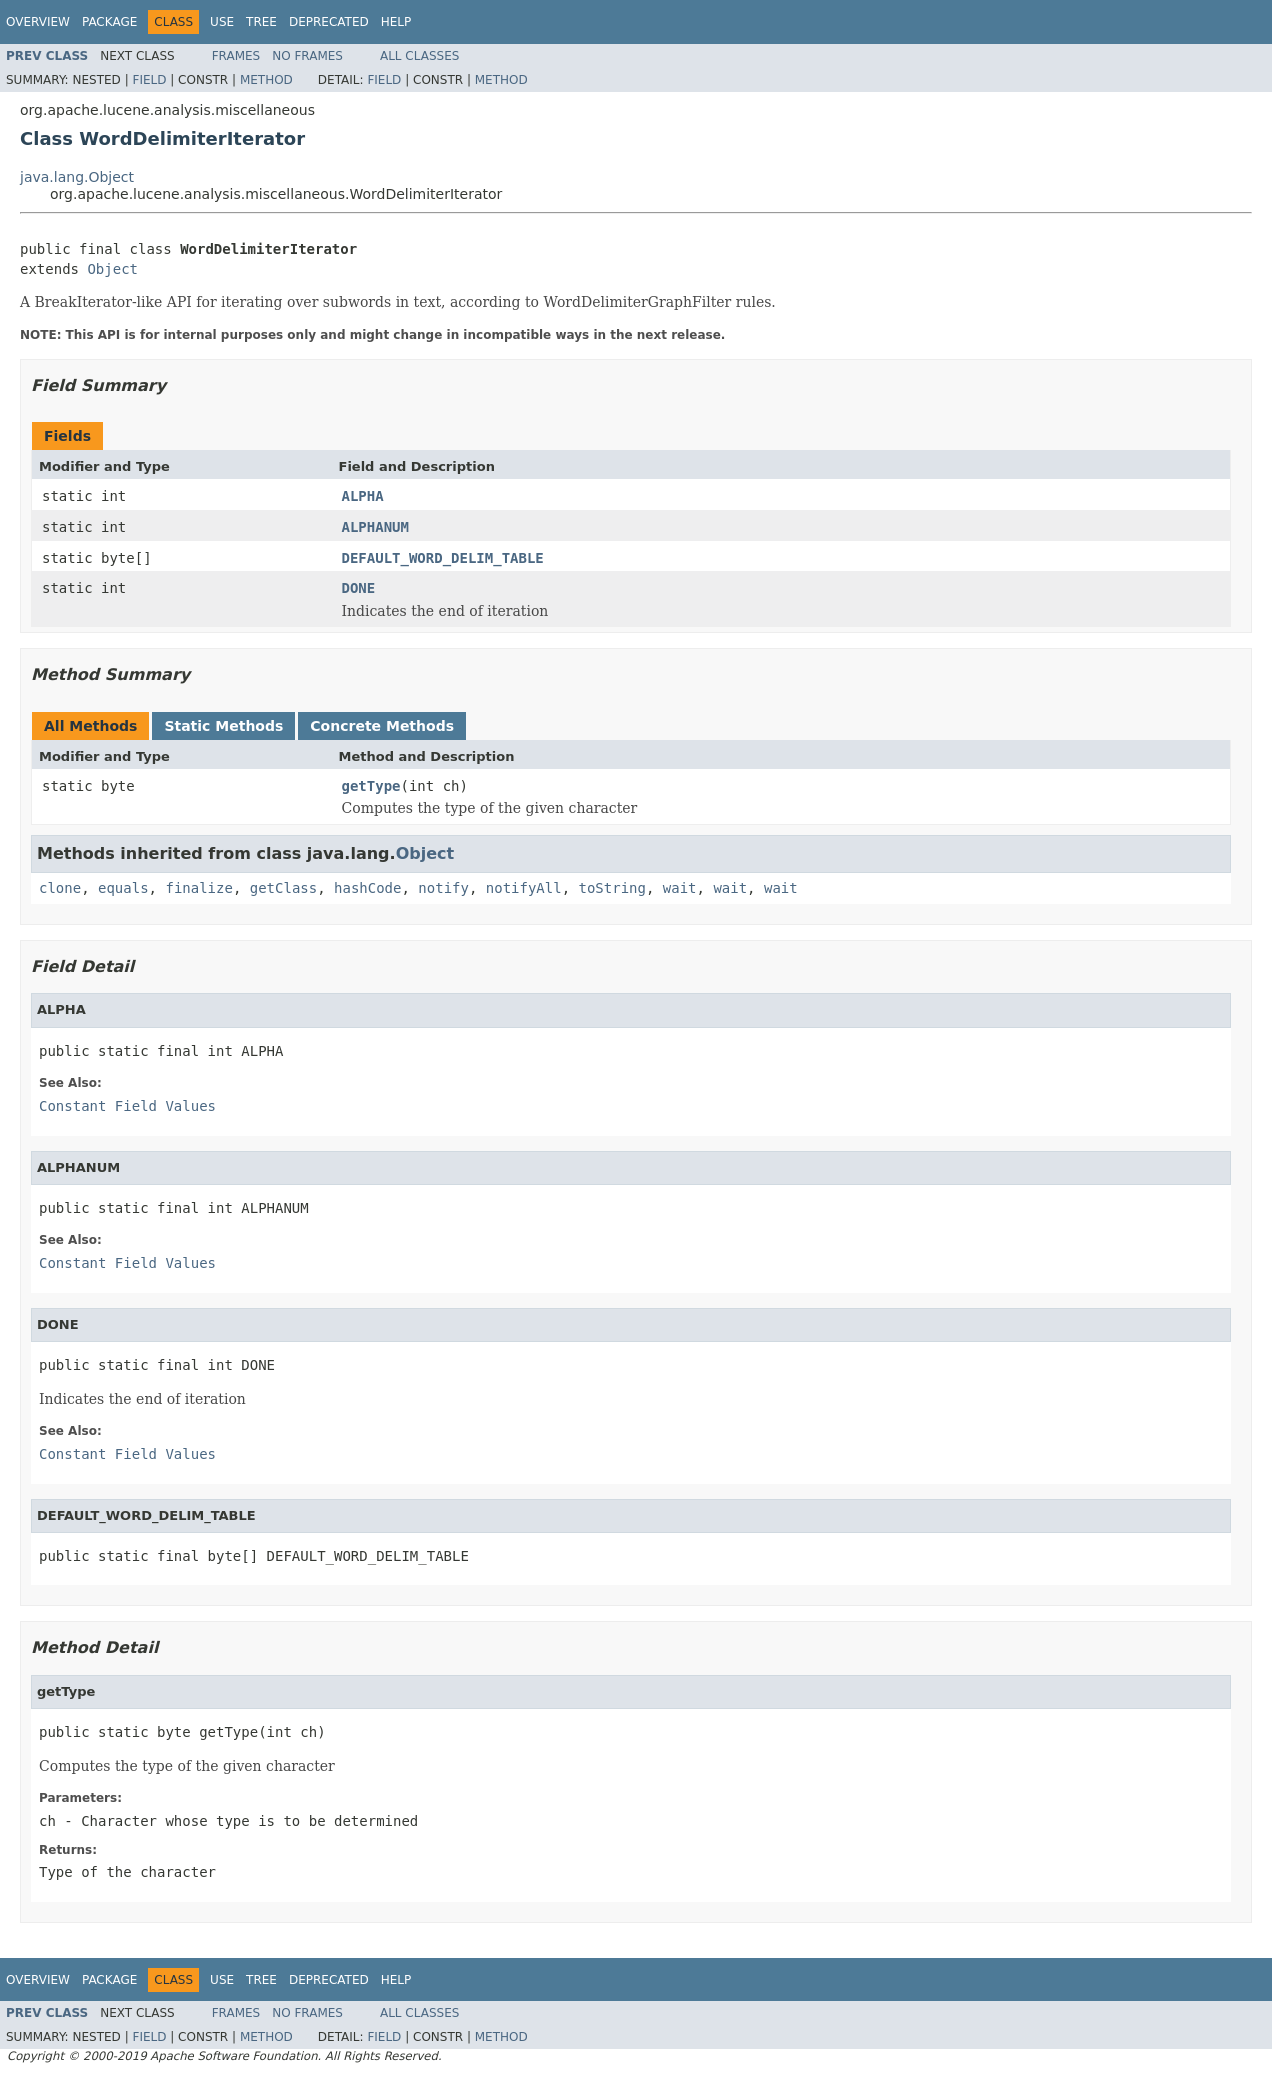 The width and height of the screenshot is (1272, 2077). What do you see at coordinates (363, 496) in the screenshot?
I see `ALPHA` at bounding box center [363, 496].